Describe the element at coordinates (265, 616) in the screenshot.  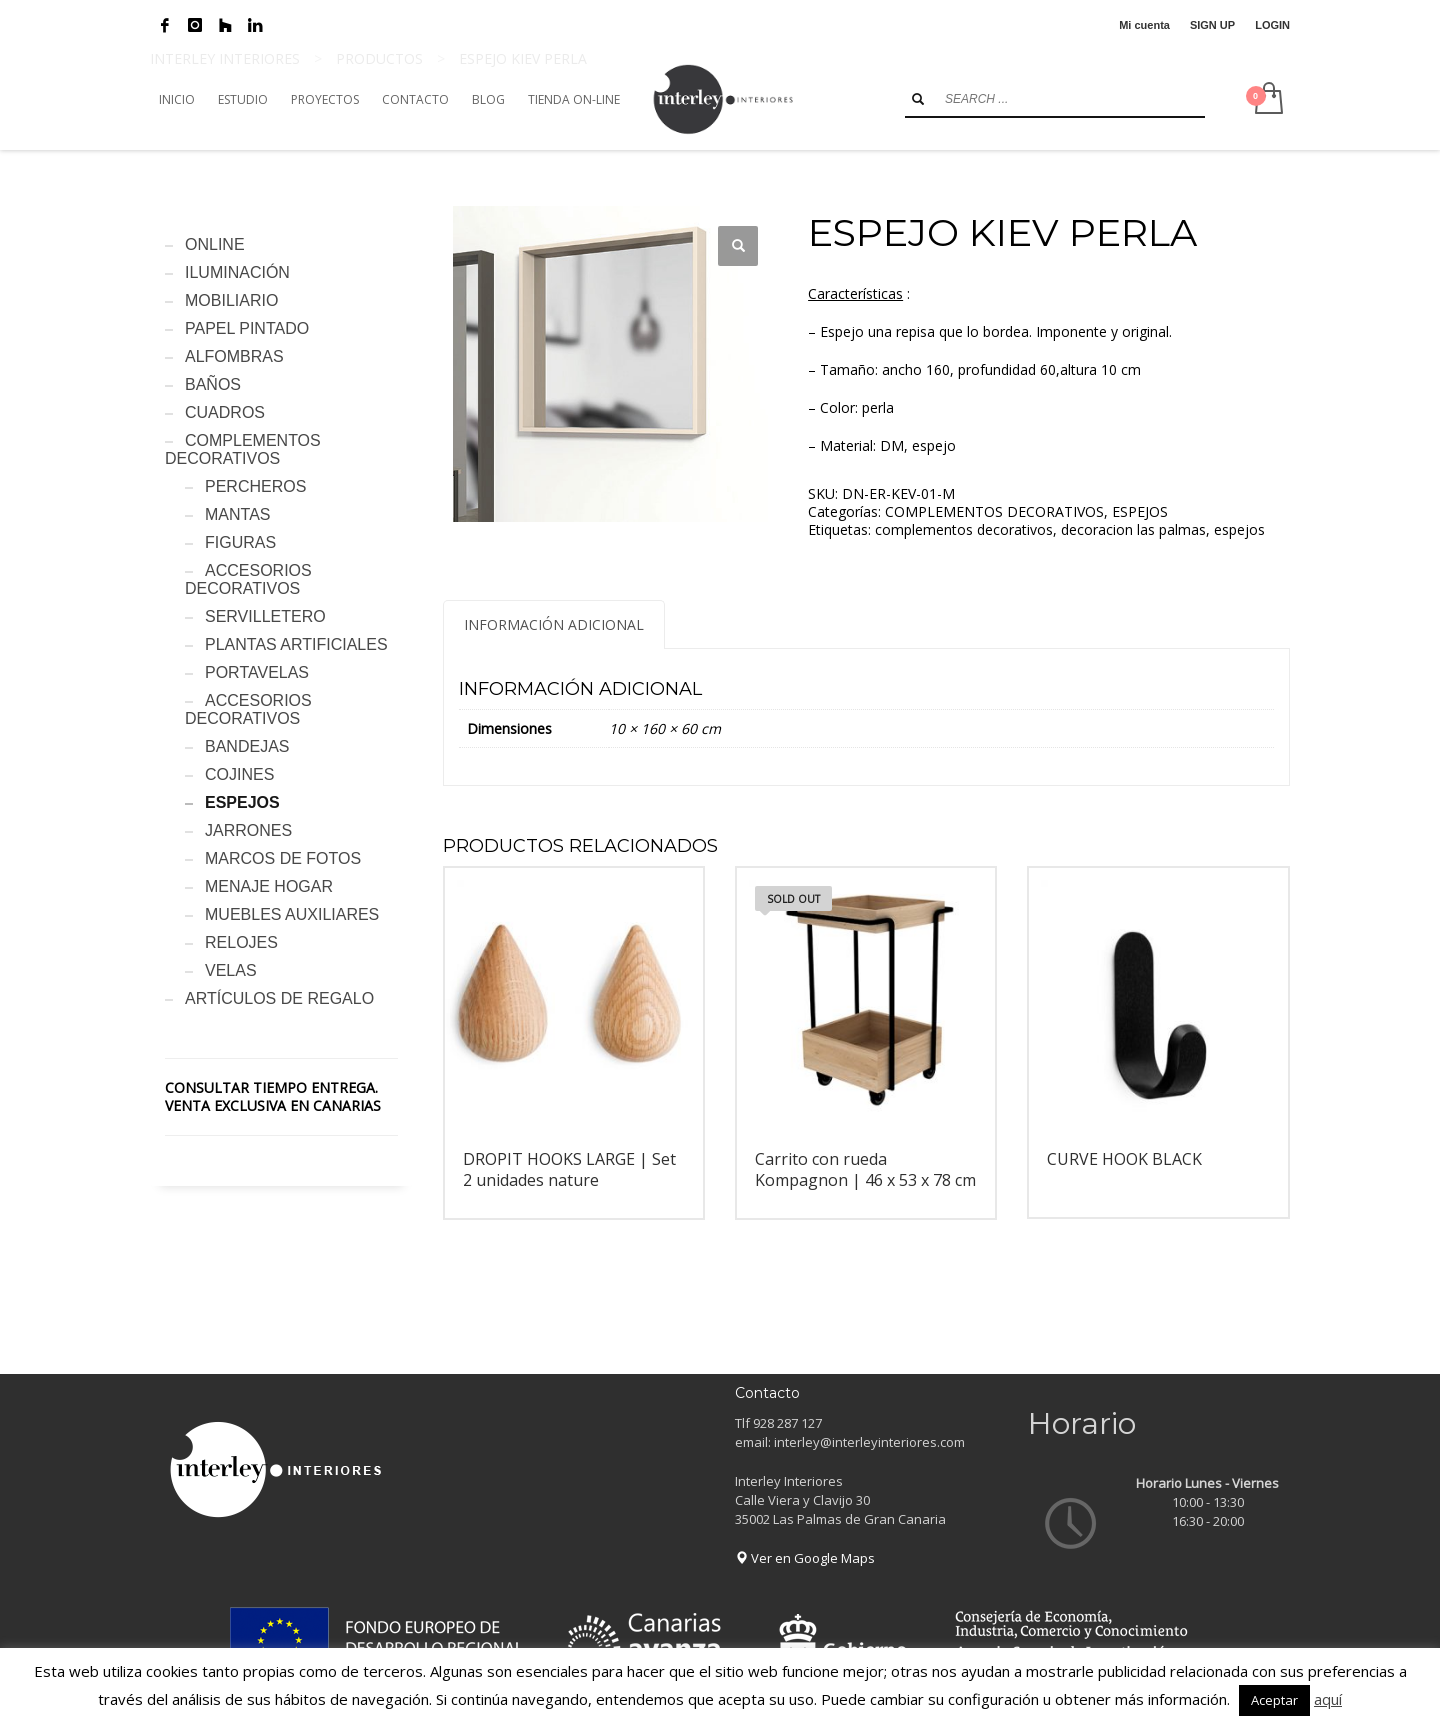
I see `SERVILLETERO` at that location.